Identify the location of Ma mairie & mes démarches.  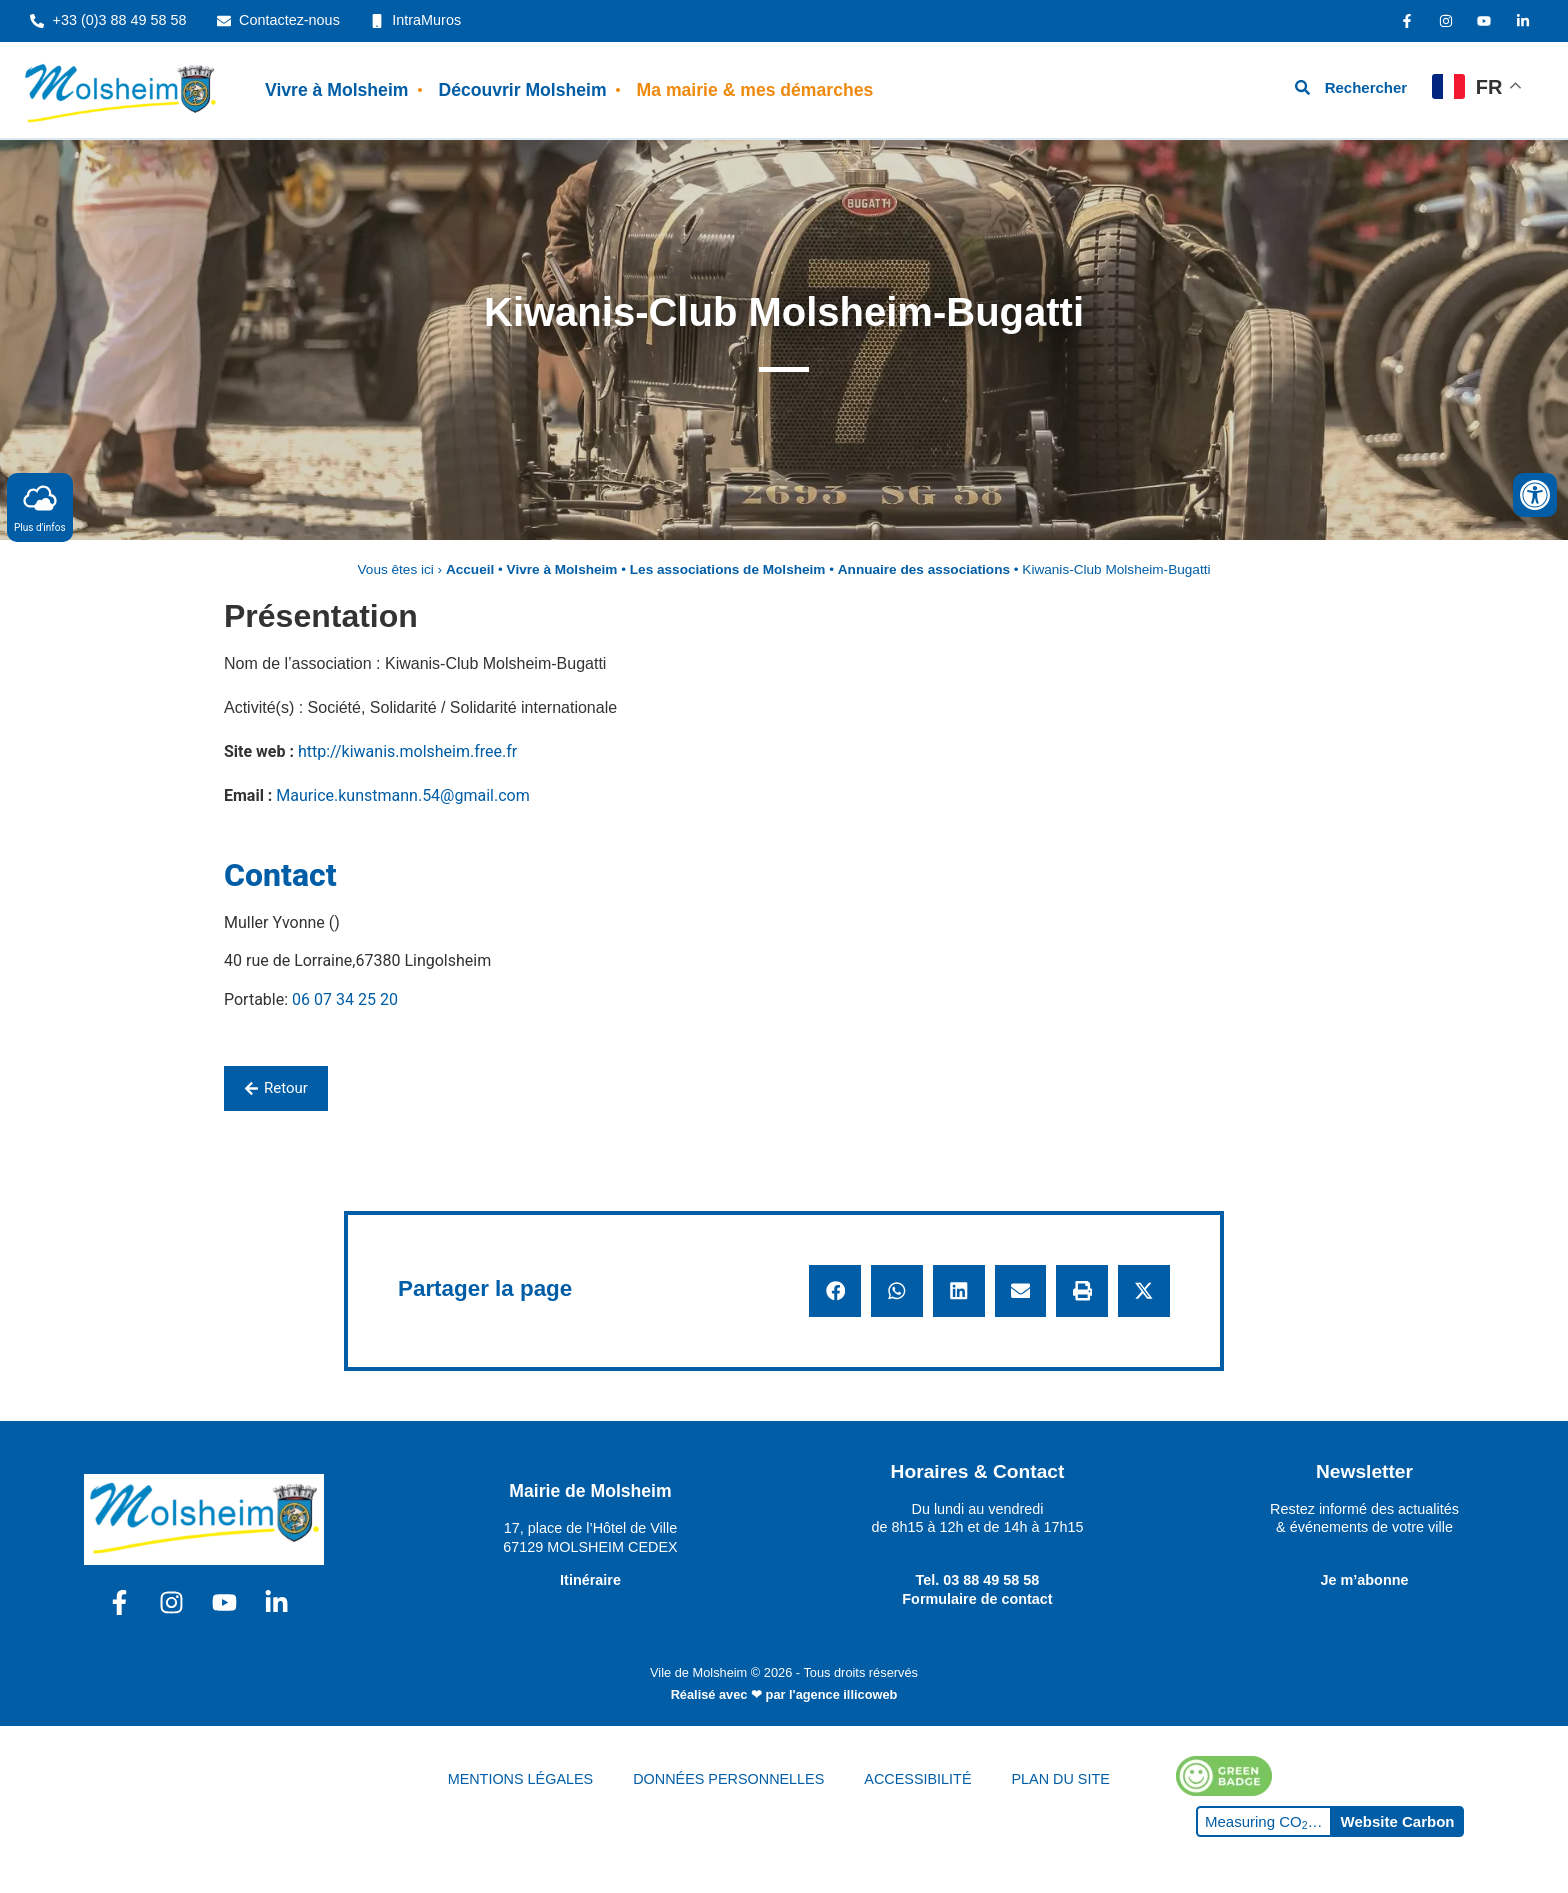
(755, 90).